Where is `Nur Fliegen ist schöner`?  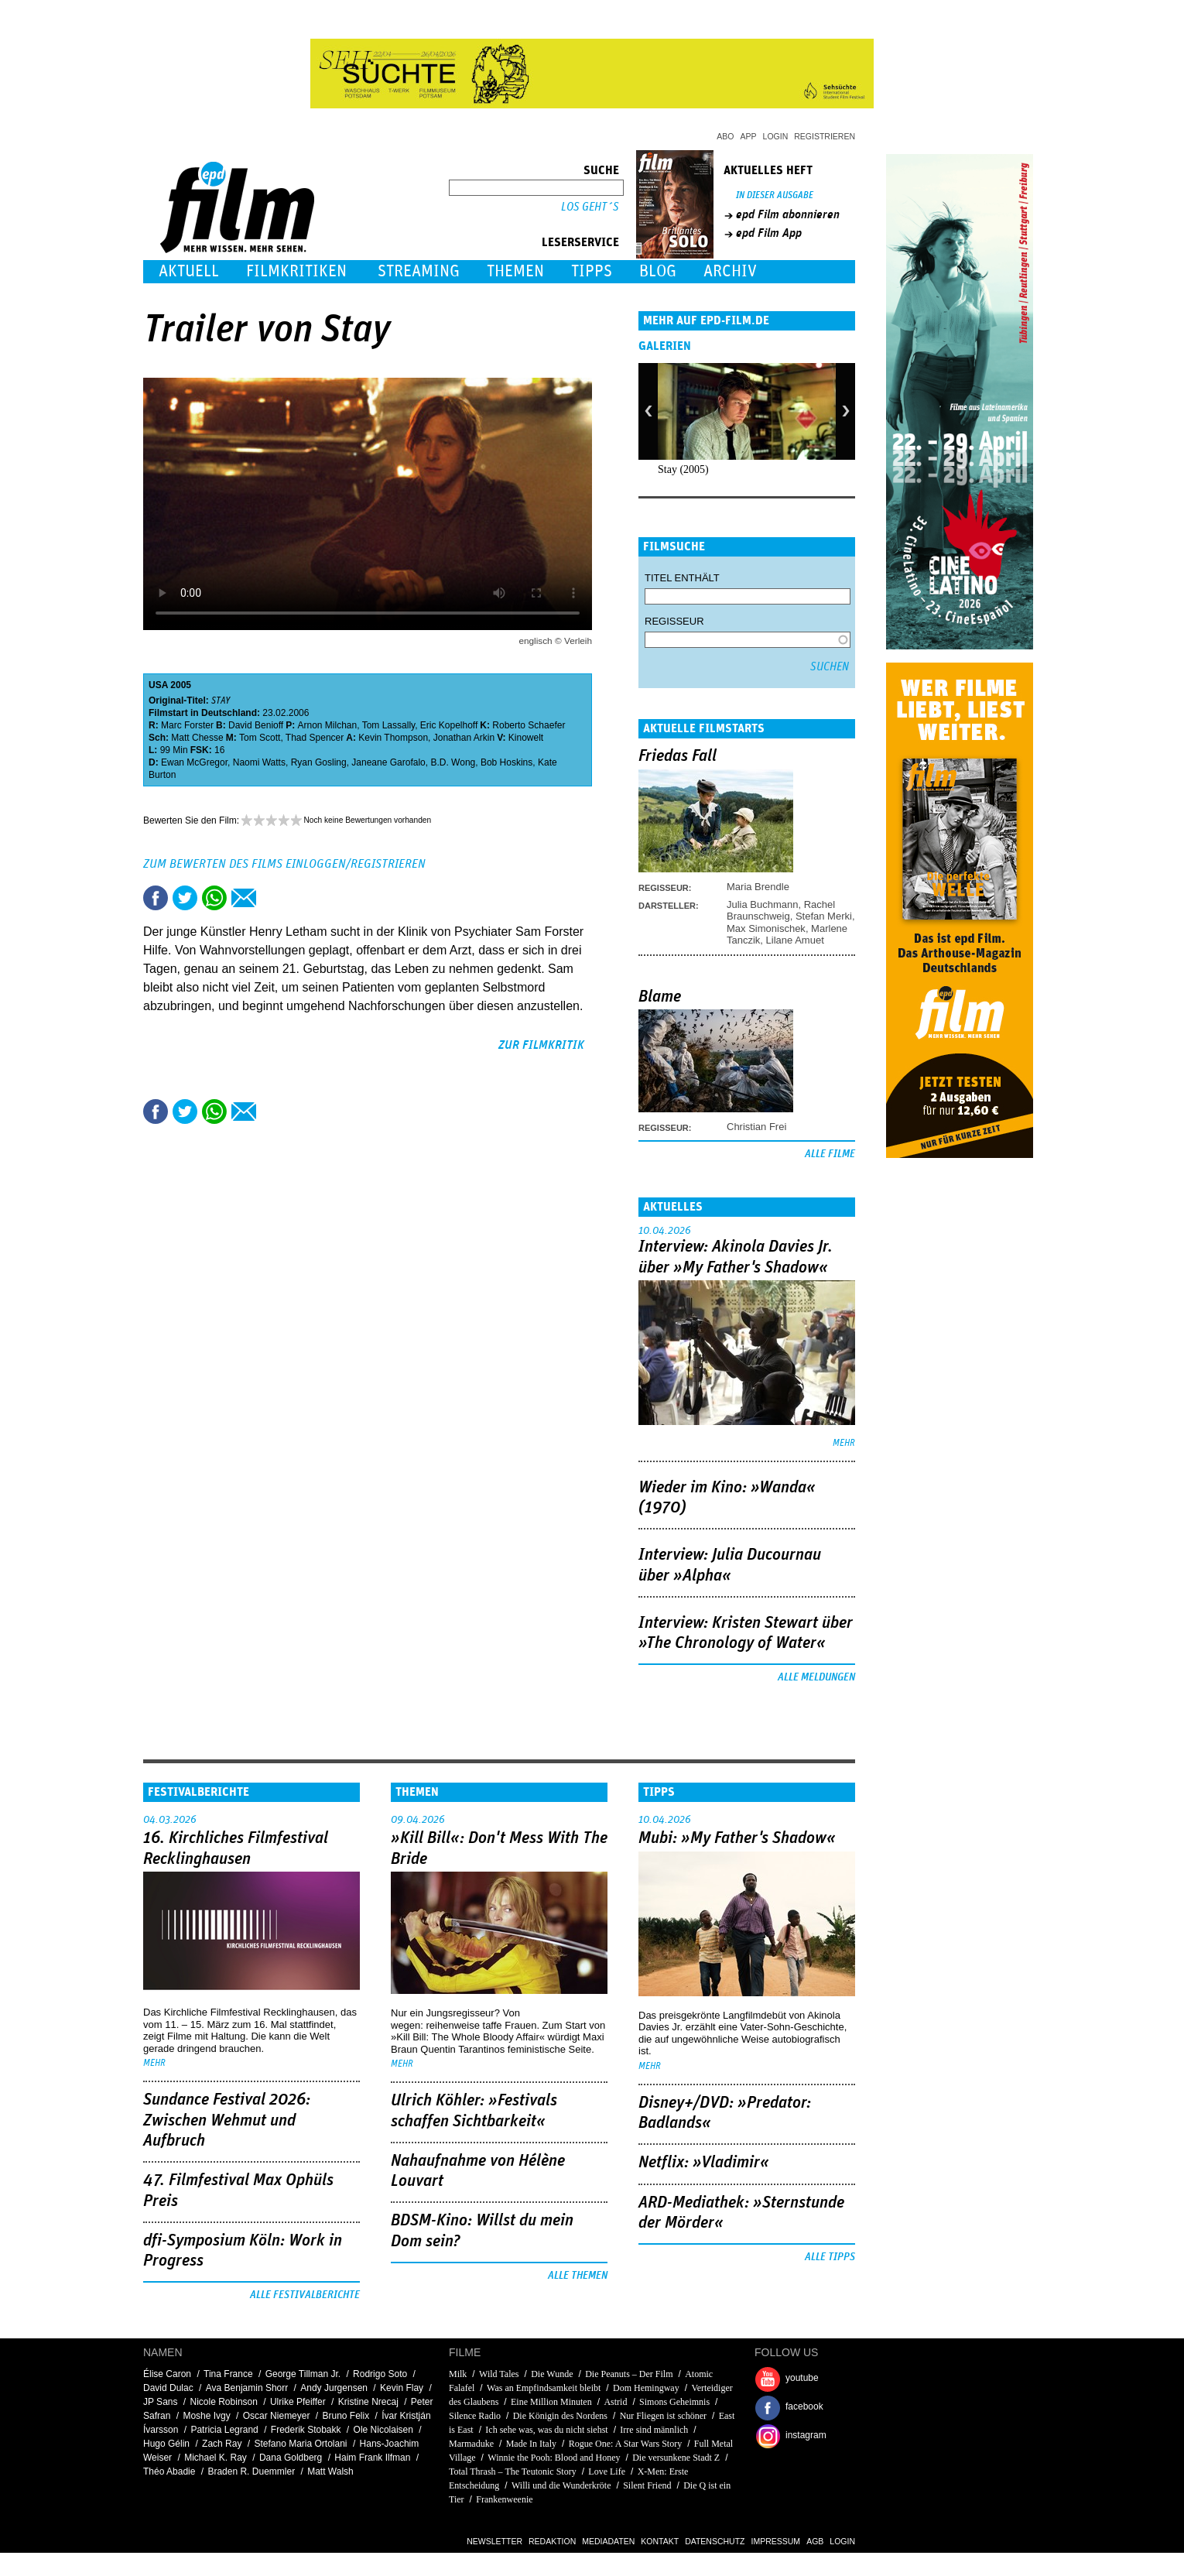
Nur Fliegen ist schöner is located at coordinates (663, 2415).